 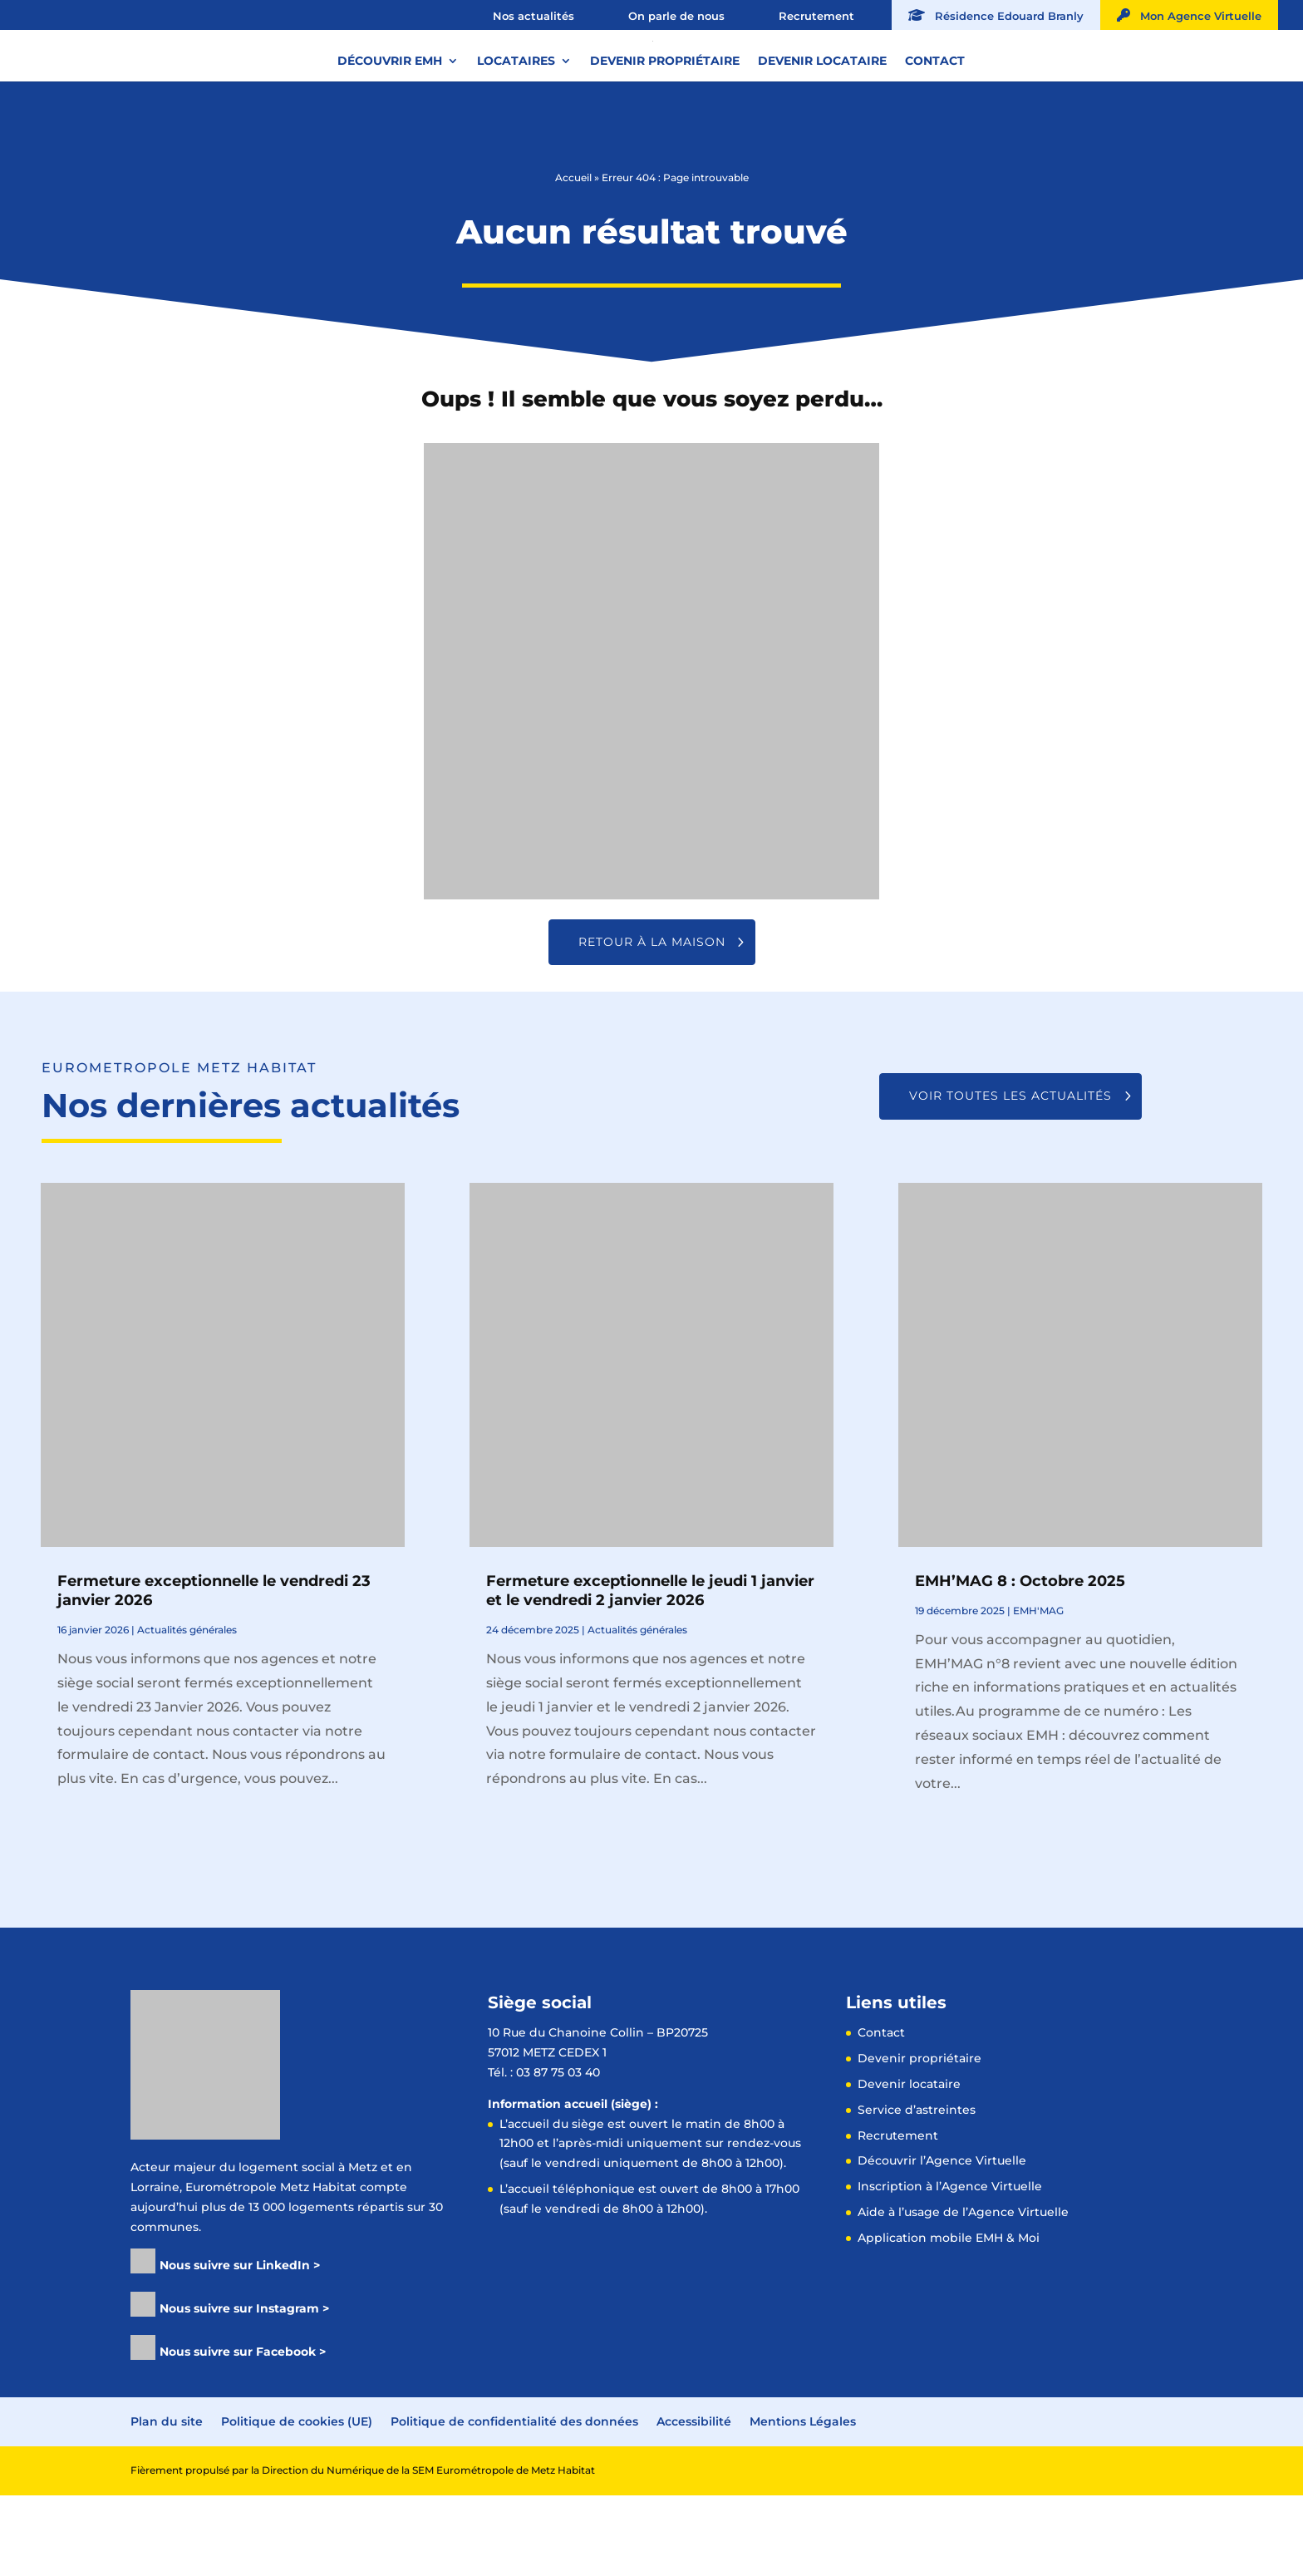 What do you see at coordinates (1010, 1176) in the screenshot?
I see `Voir toutes les actualités` at bounding box center [1010, 1176].